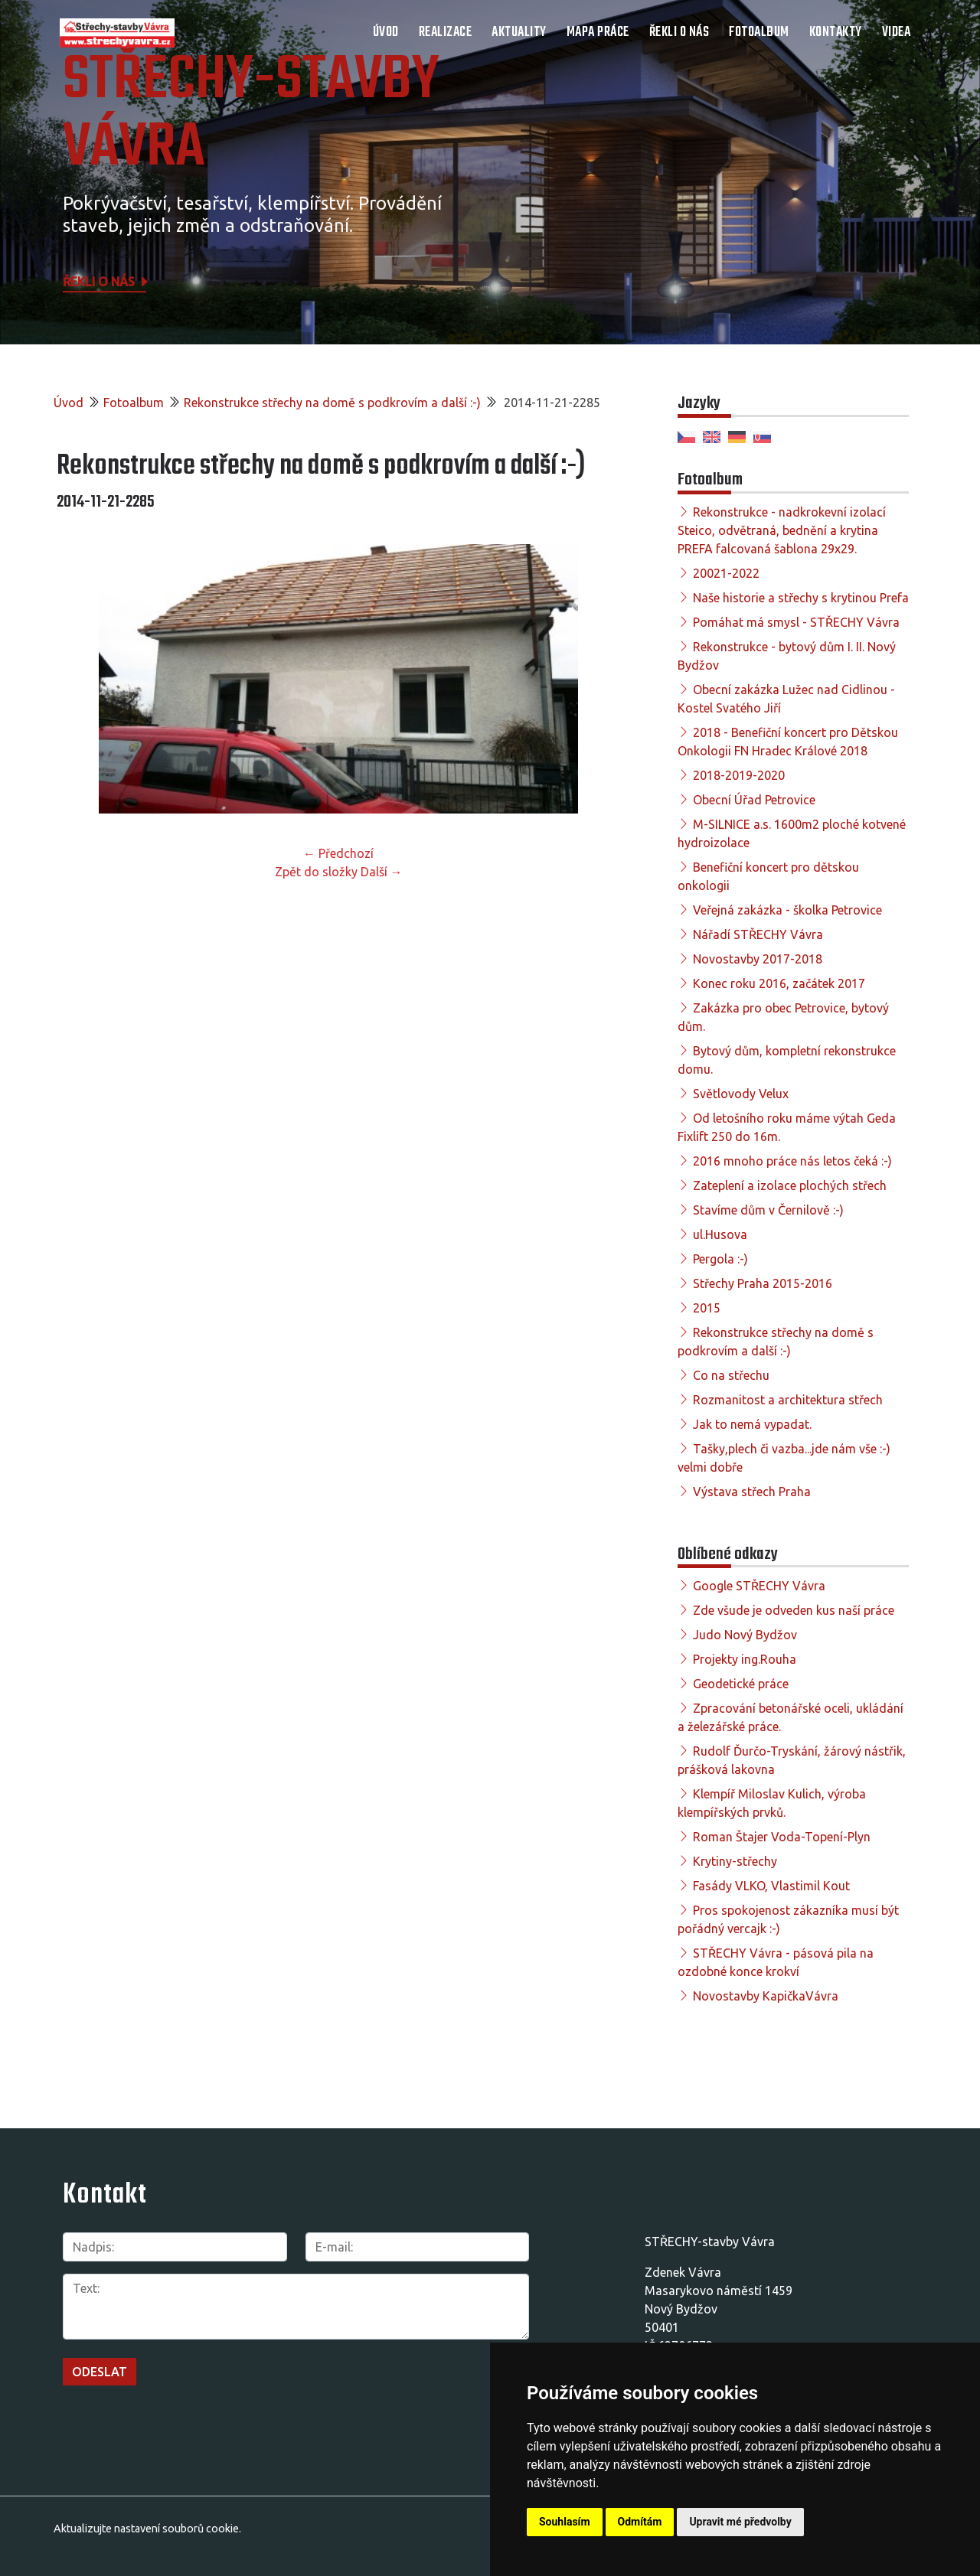 The height and width of the screenshot is (2576, 980). Describe the element at coordinates (835, 32) in the screenshot. I see `Kontakty` at that location.